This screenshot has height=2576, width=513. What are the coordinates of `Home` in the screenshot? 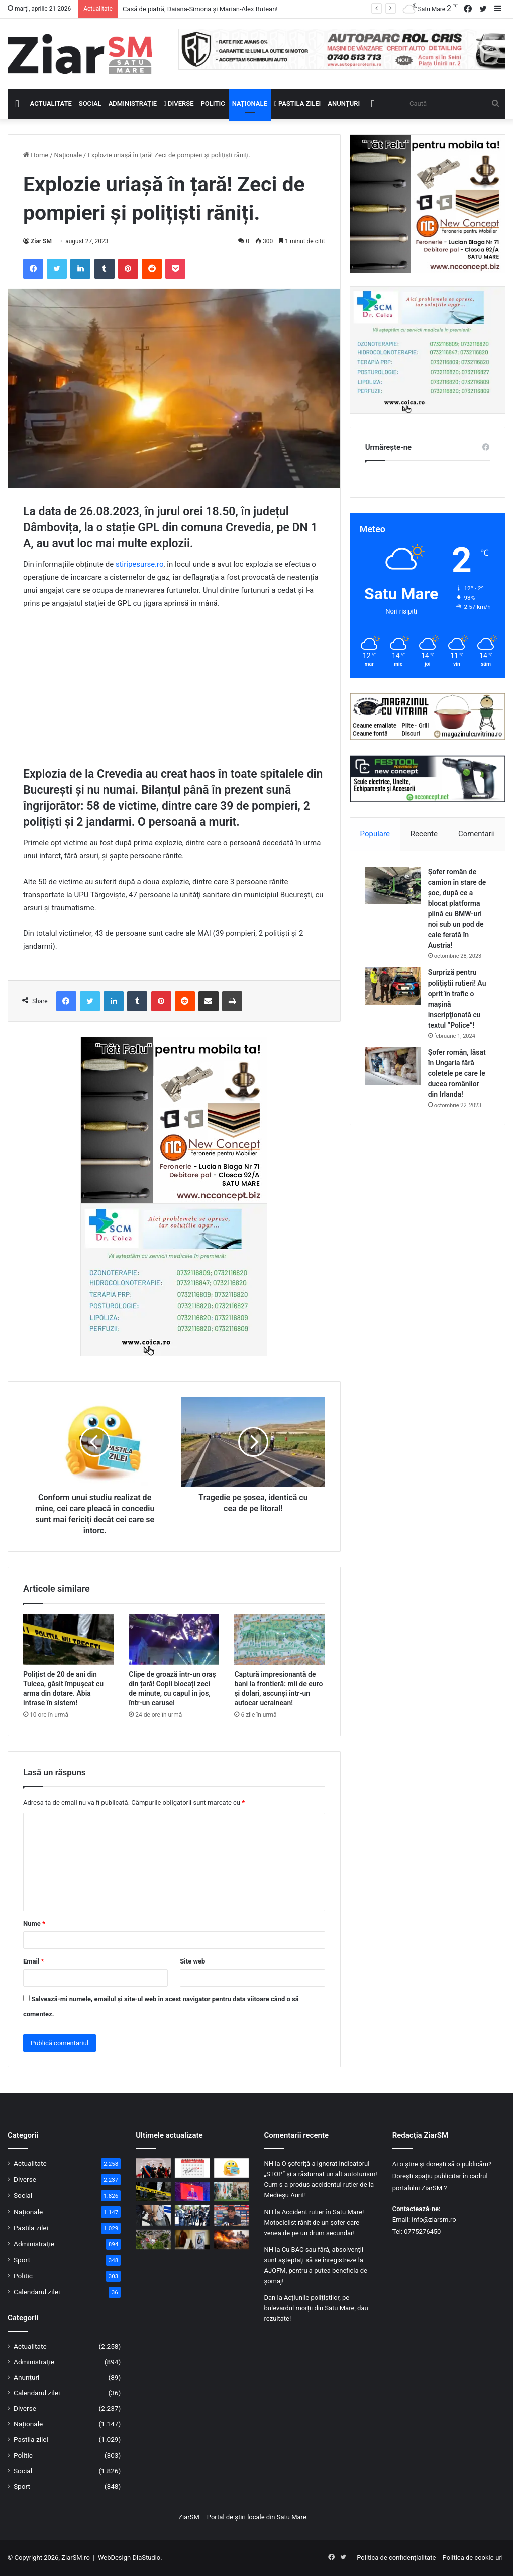 It's located at (35, 155).